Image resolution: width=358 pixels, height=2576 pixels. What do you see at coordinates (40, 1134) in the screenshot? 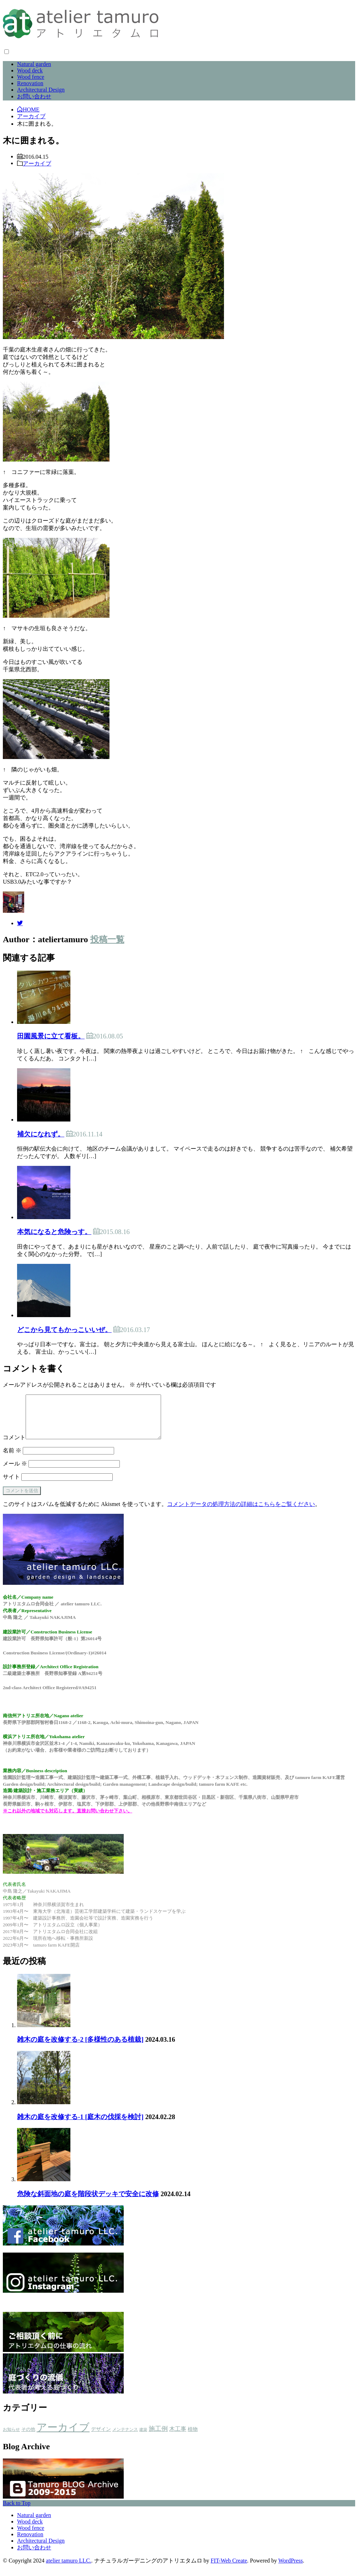
I see `補欠になれず。` at bounding box center [40, 1134].